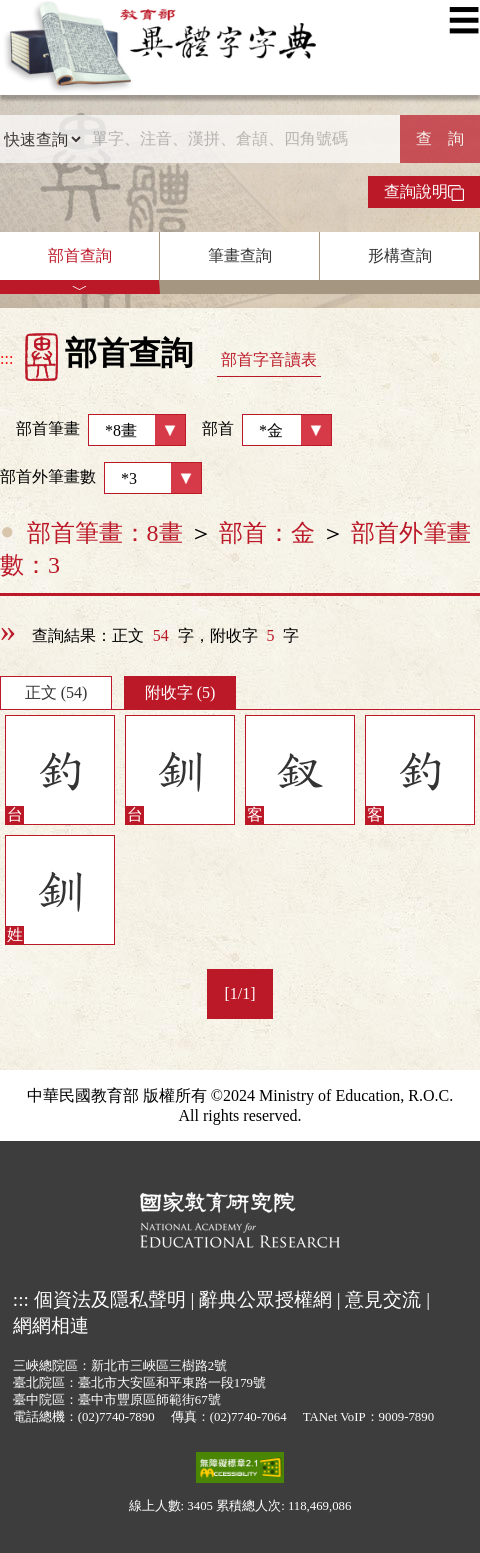  Describe the element at coordinates (265, 1299) in the screenshot. I see `辭典公眾授權網` at that location.